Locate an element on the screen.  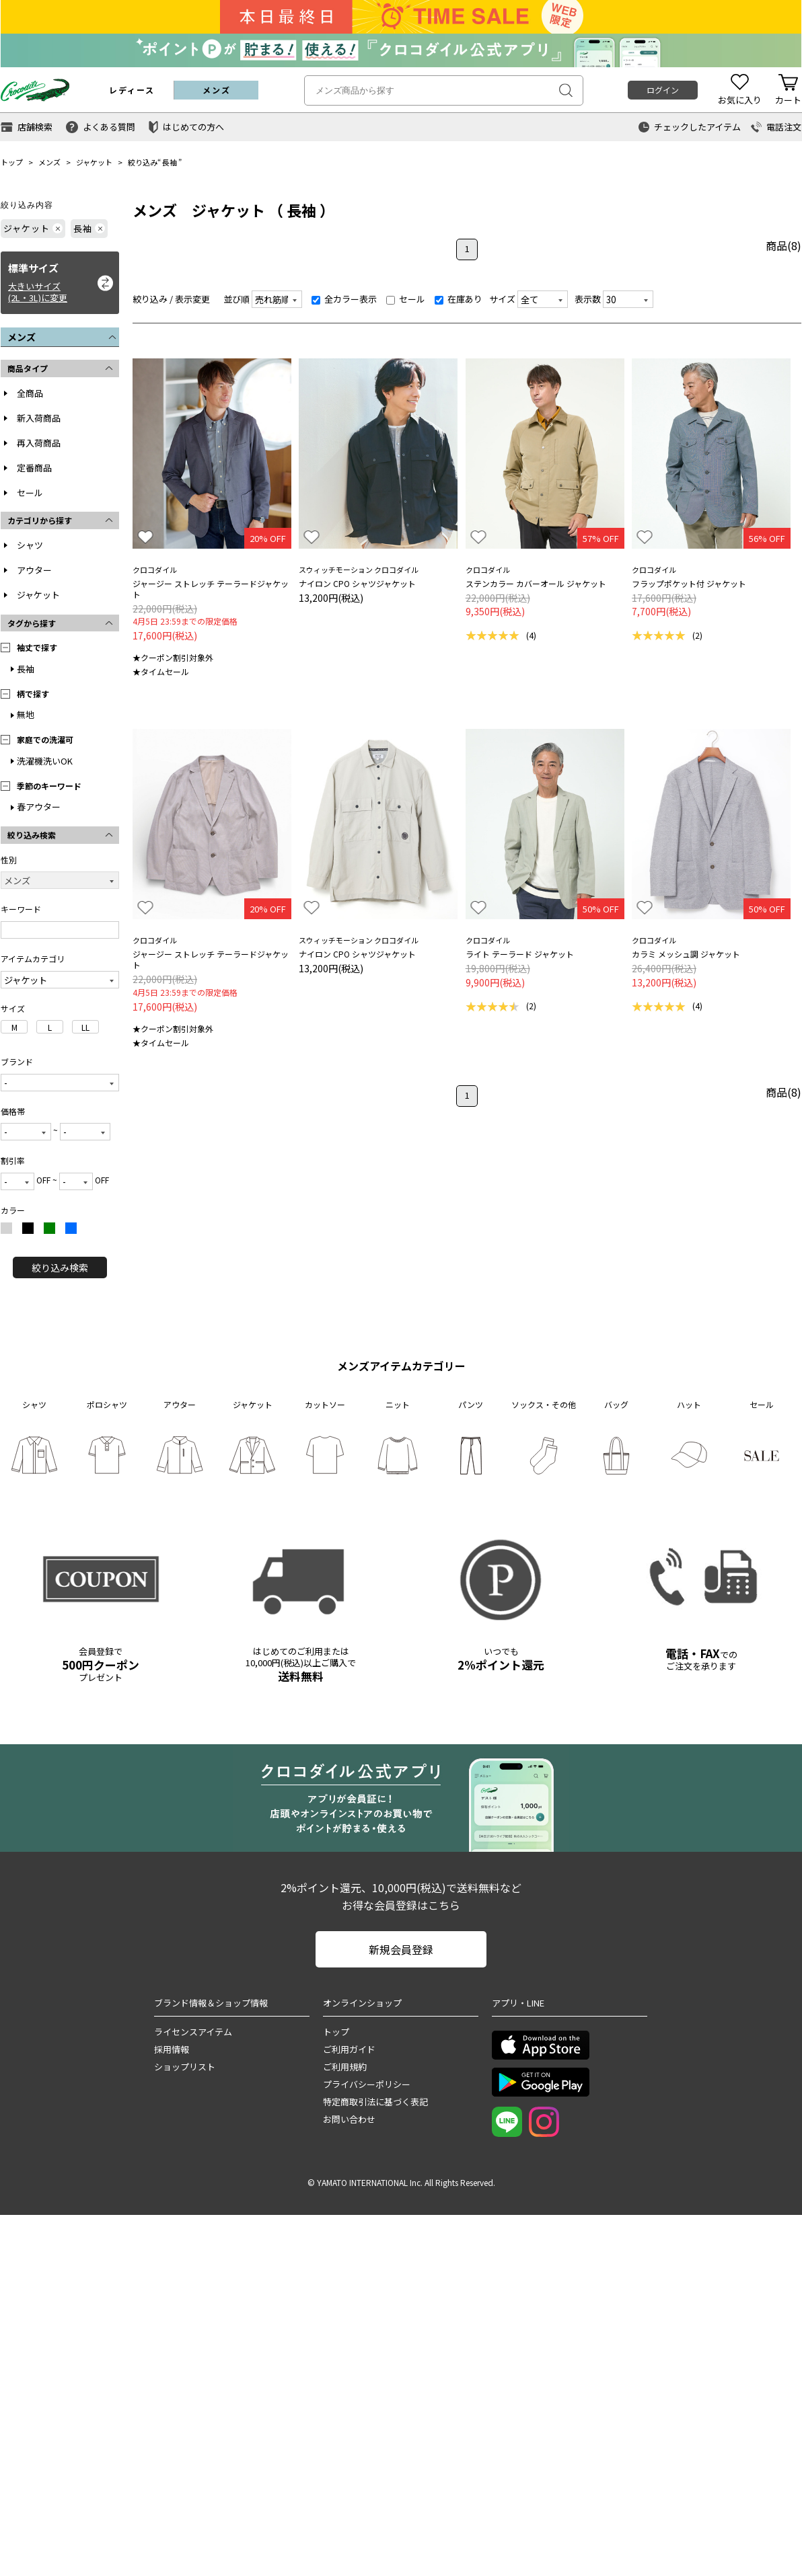
ライセンスアイテム is located at coordinates (193, 2031).